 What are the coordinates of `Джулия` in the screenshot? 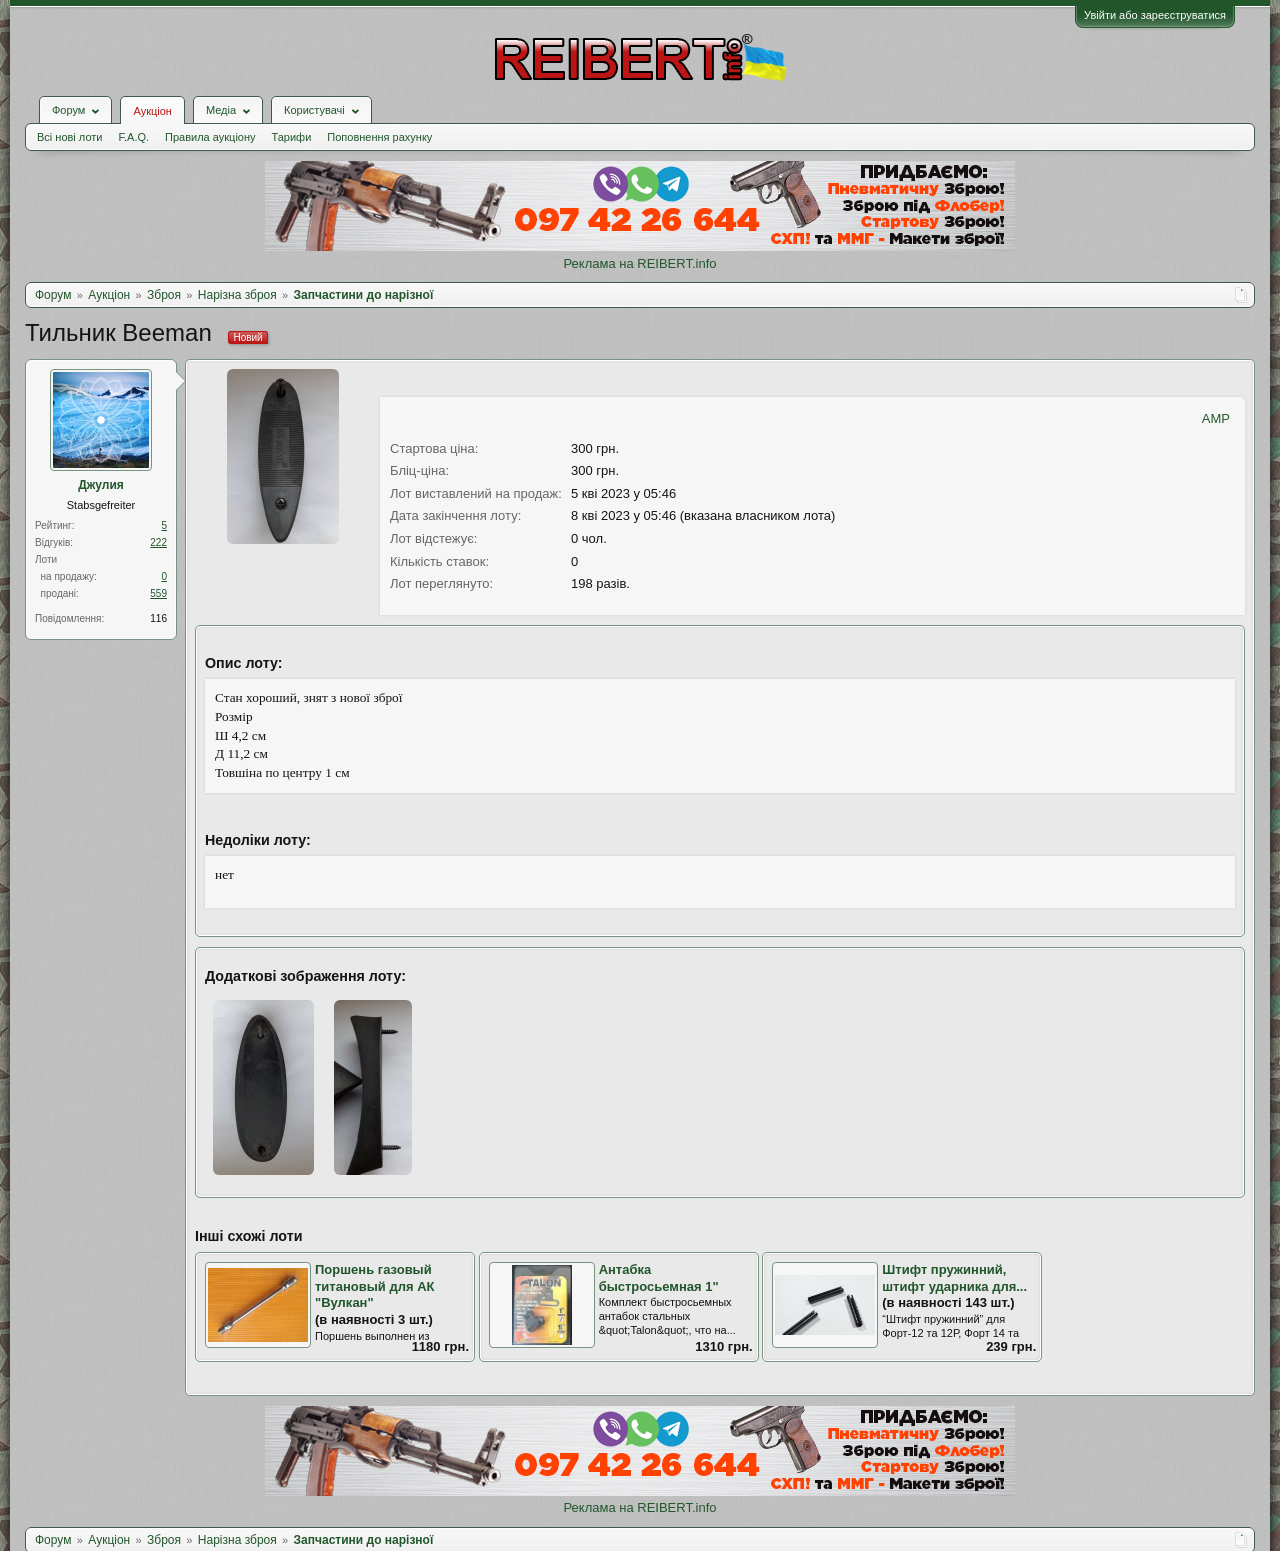 It's located at (101, 485).